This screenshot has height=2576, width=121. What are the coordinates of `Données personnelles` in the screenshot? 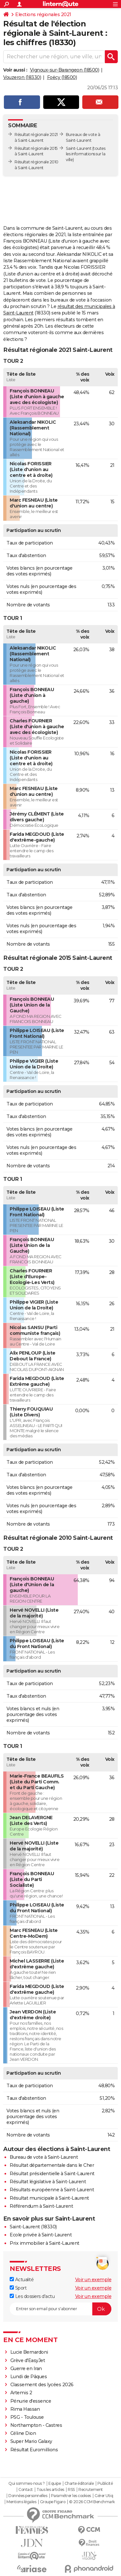 It's located at (27, 2496).